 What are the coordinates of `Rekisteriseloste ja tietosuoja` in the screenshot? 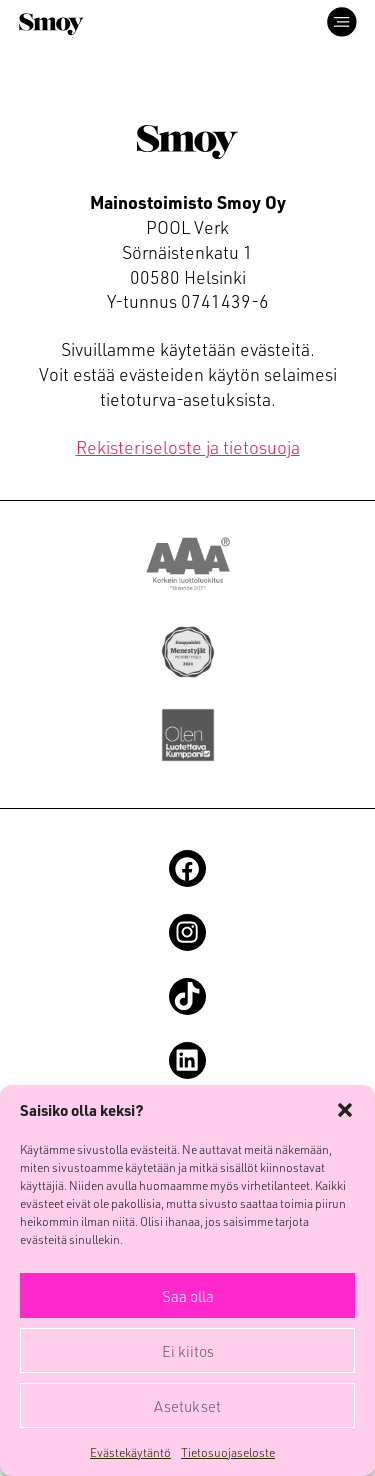 It's located at (188, 446).